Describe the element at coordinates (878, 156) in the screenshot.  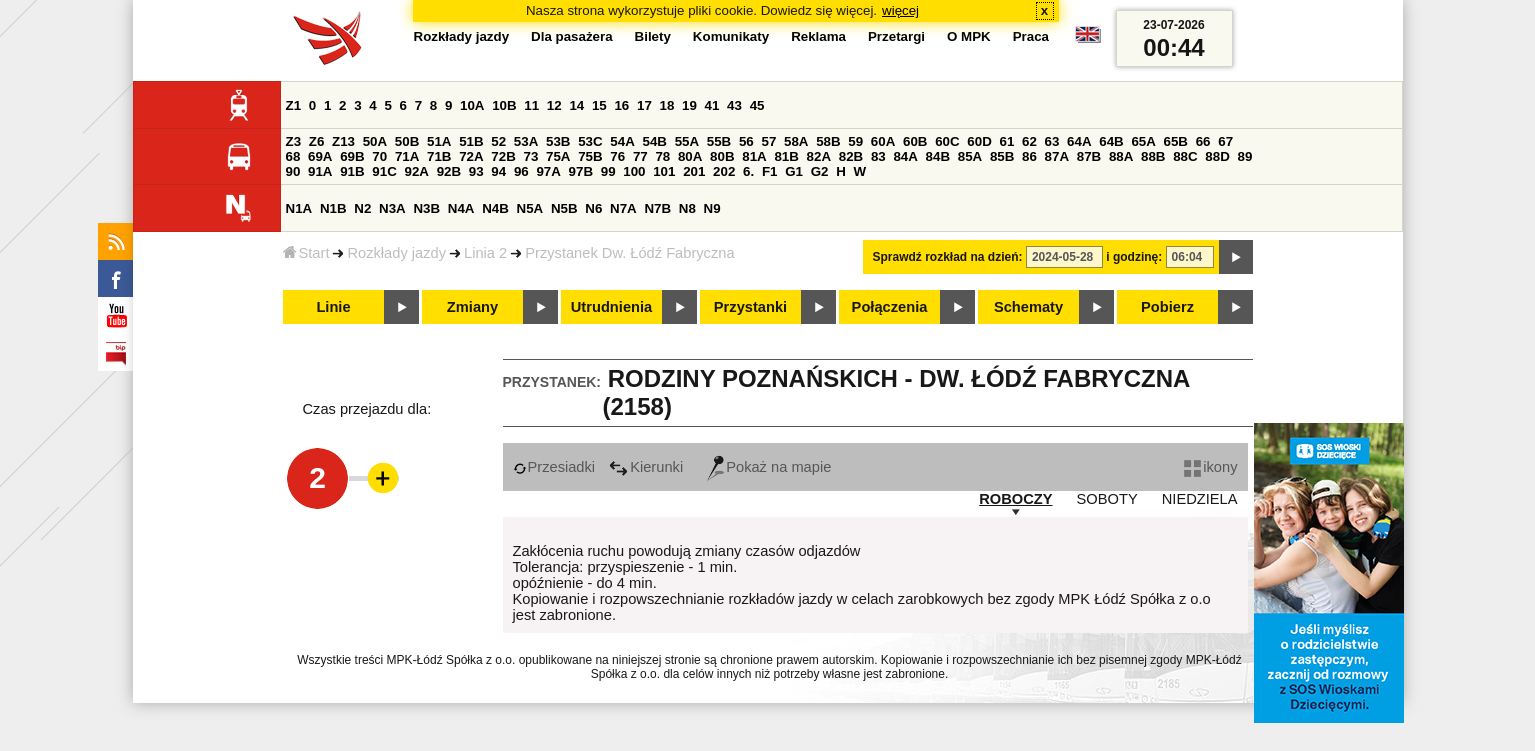
I see `83` at that location.